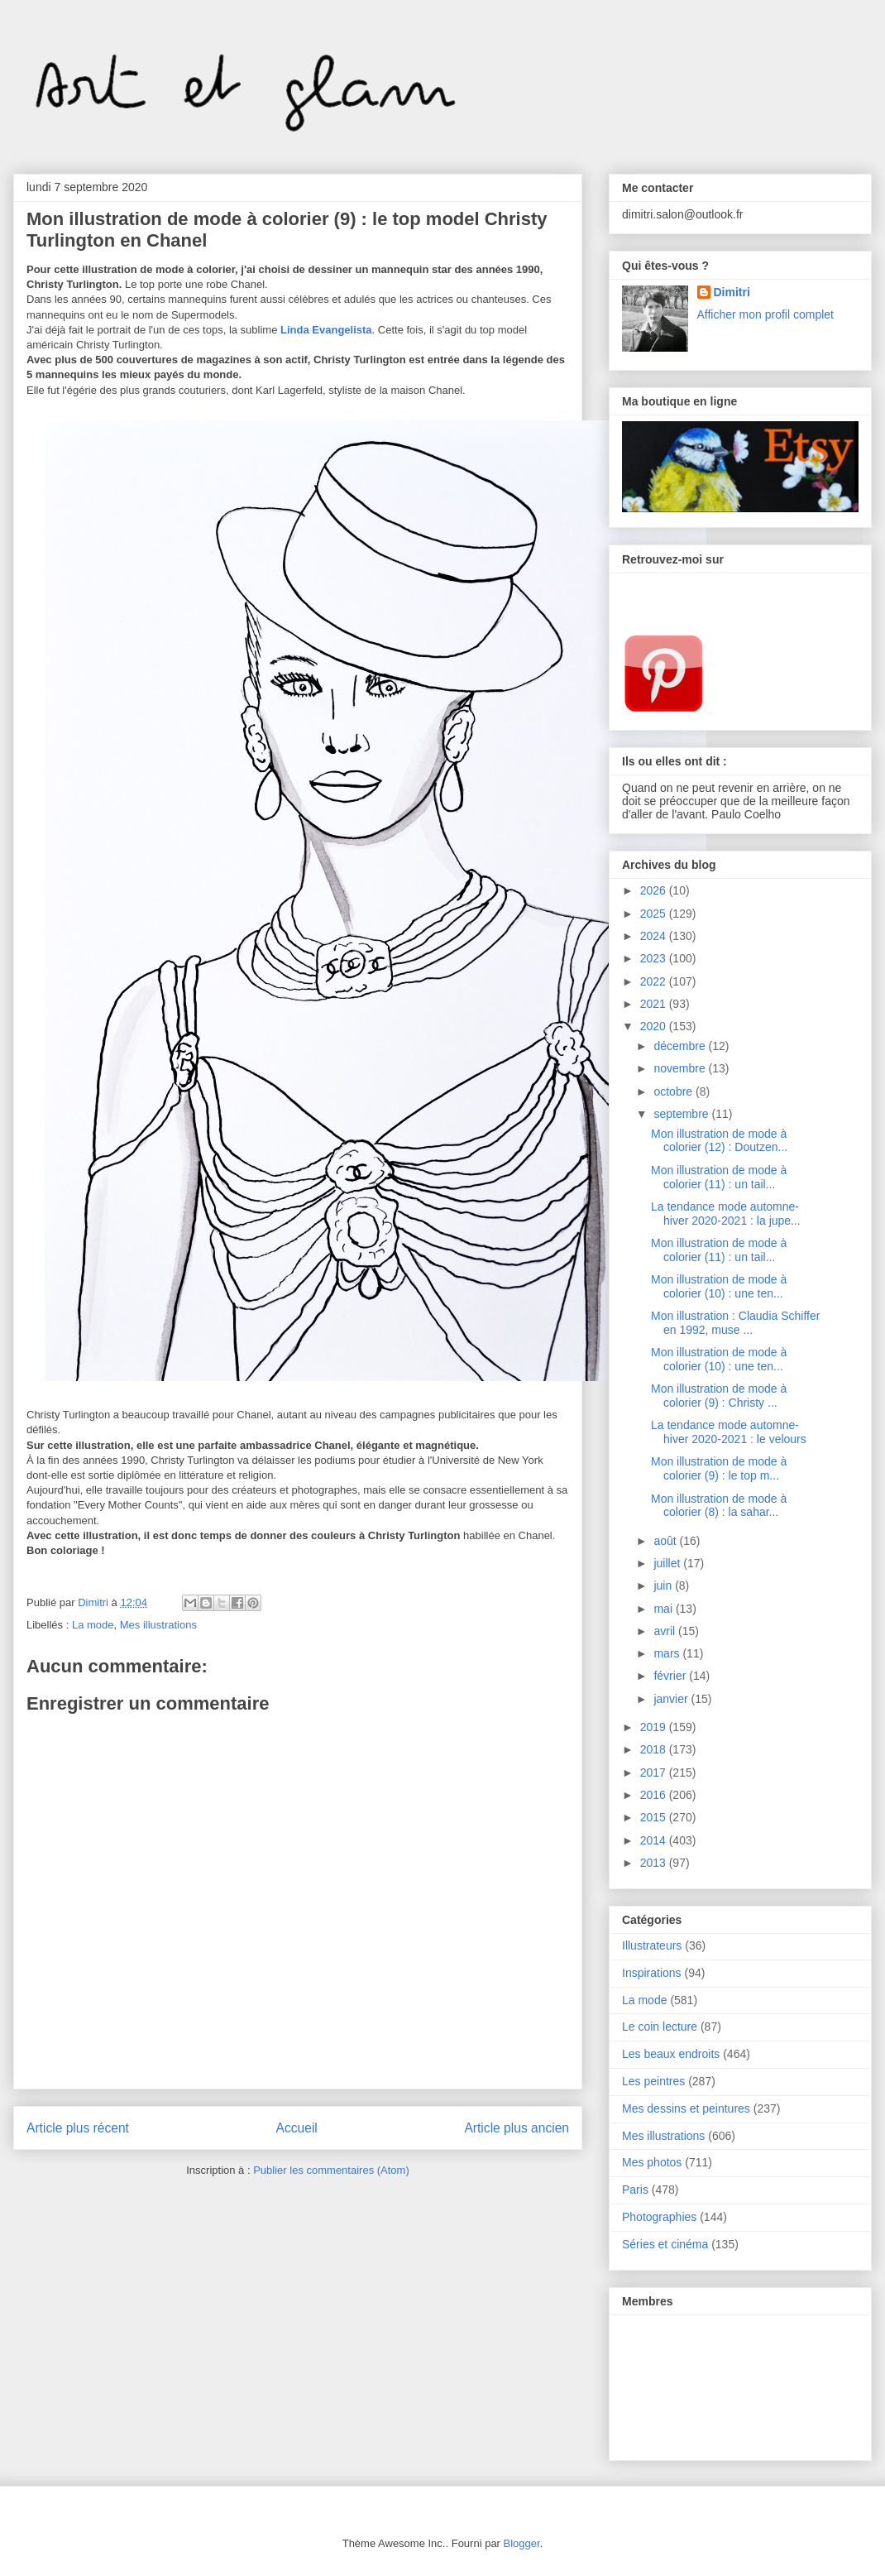 The image size is (885, 2576). What do you see at coordinates (732, 292) in the screenshot?
I see `Dimitri` at bounding box center [732, 292].